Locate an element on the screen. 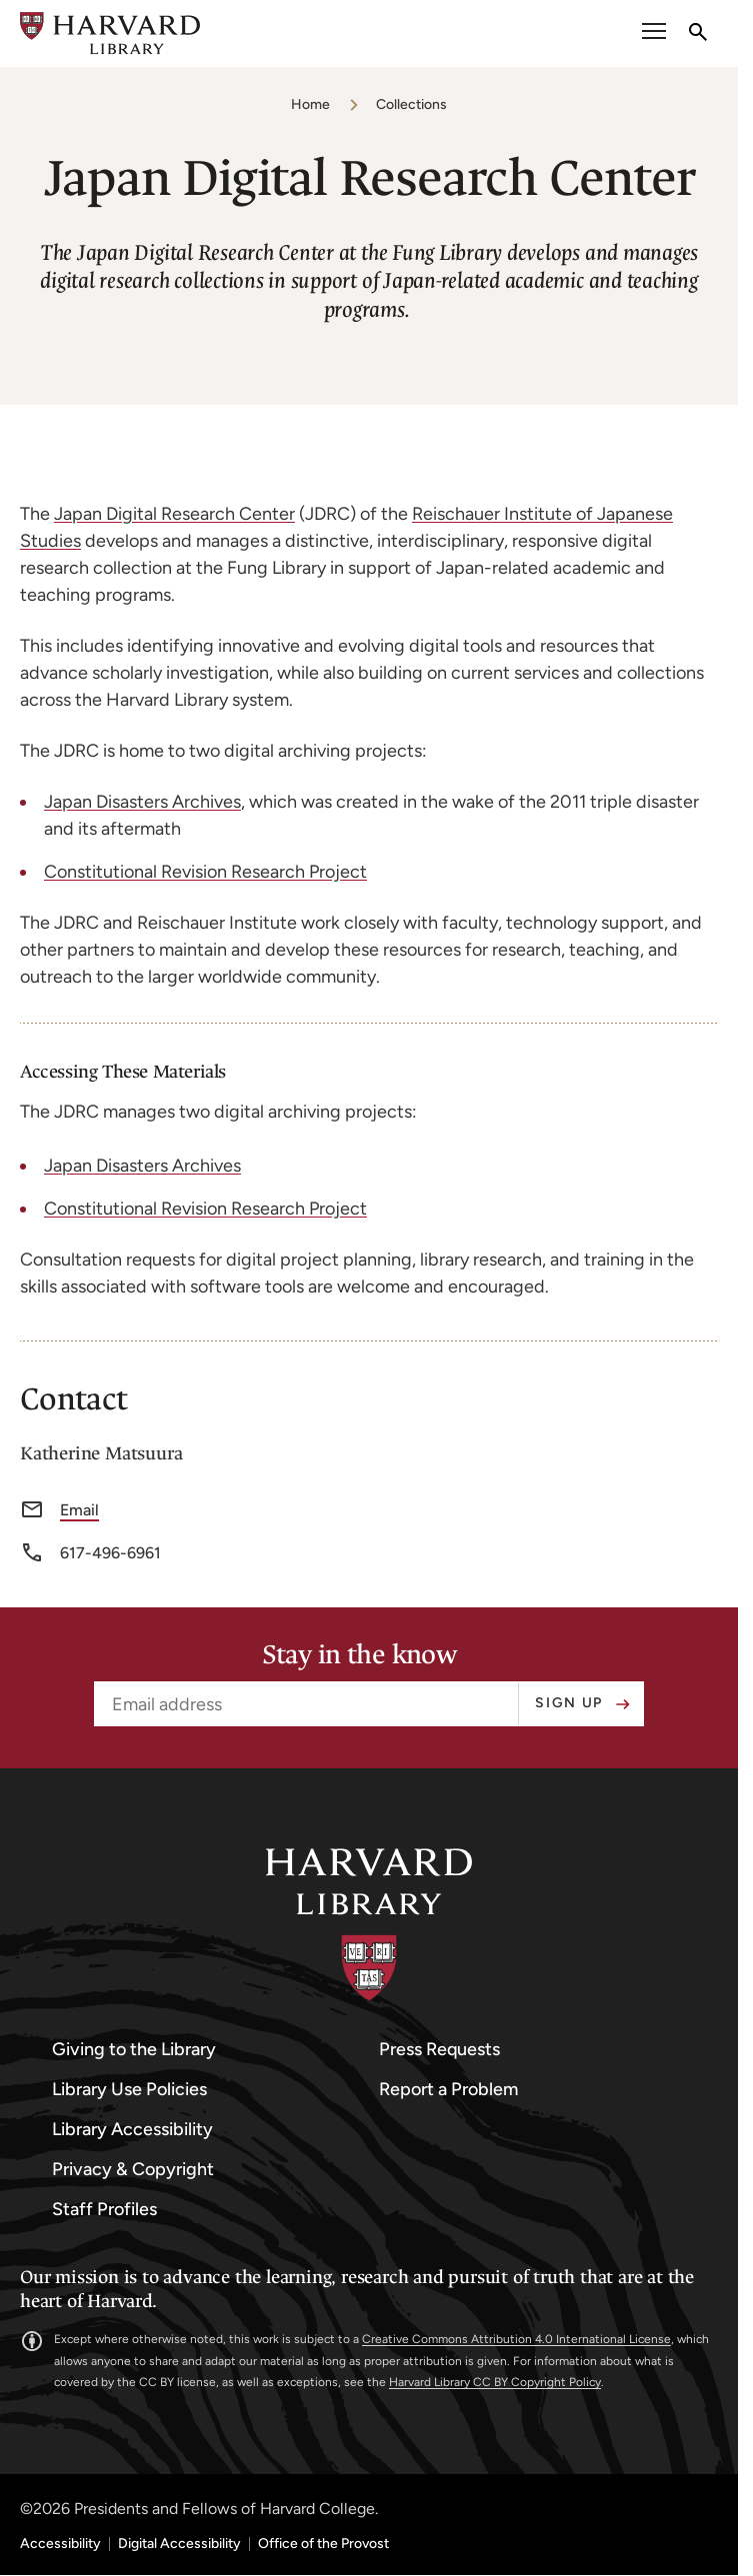 The height and width of the screenshot is (2576, 753). Japan Digital Research Center is located at coordinates (174, 514).